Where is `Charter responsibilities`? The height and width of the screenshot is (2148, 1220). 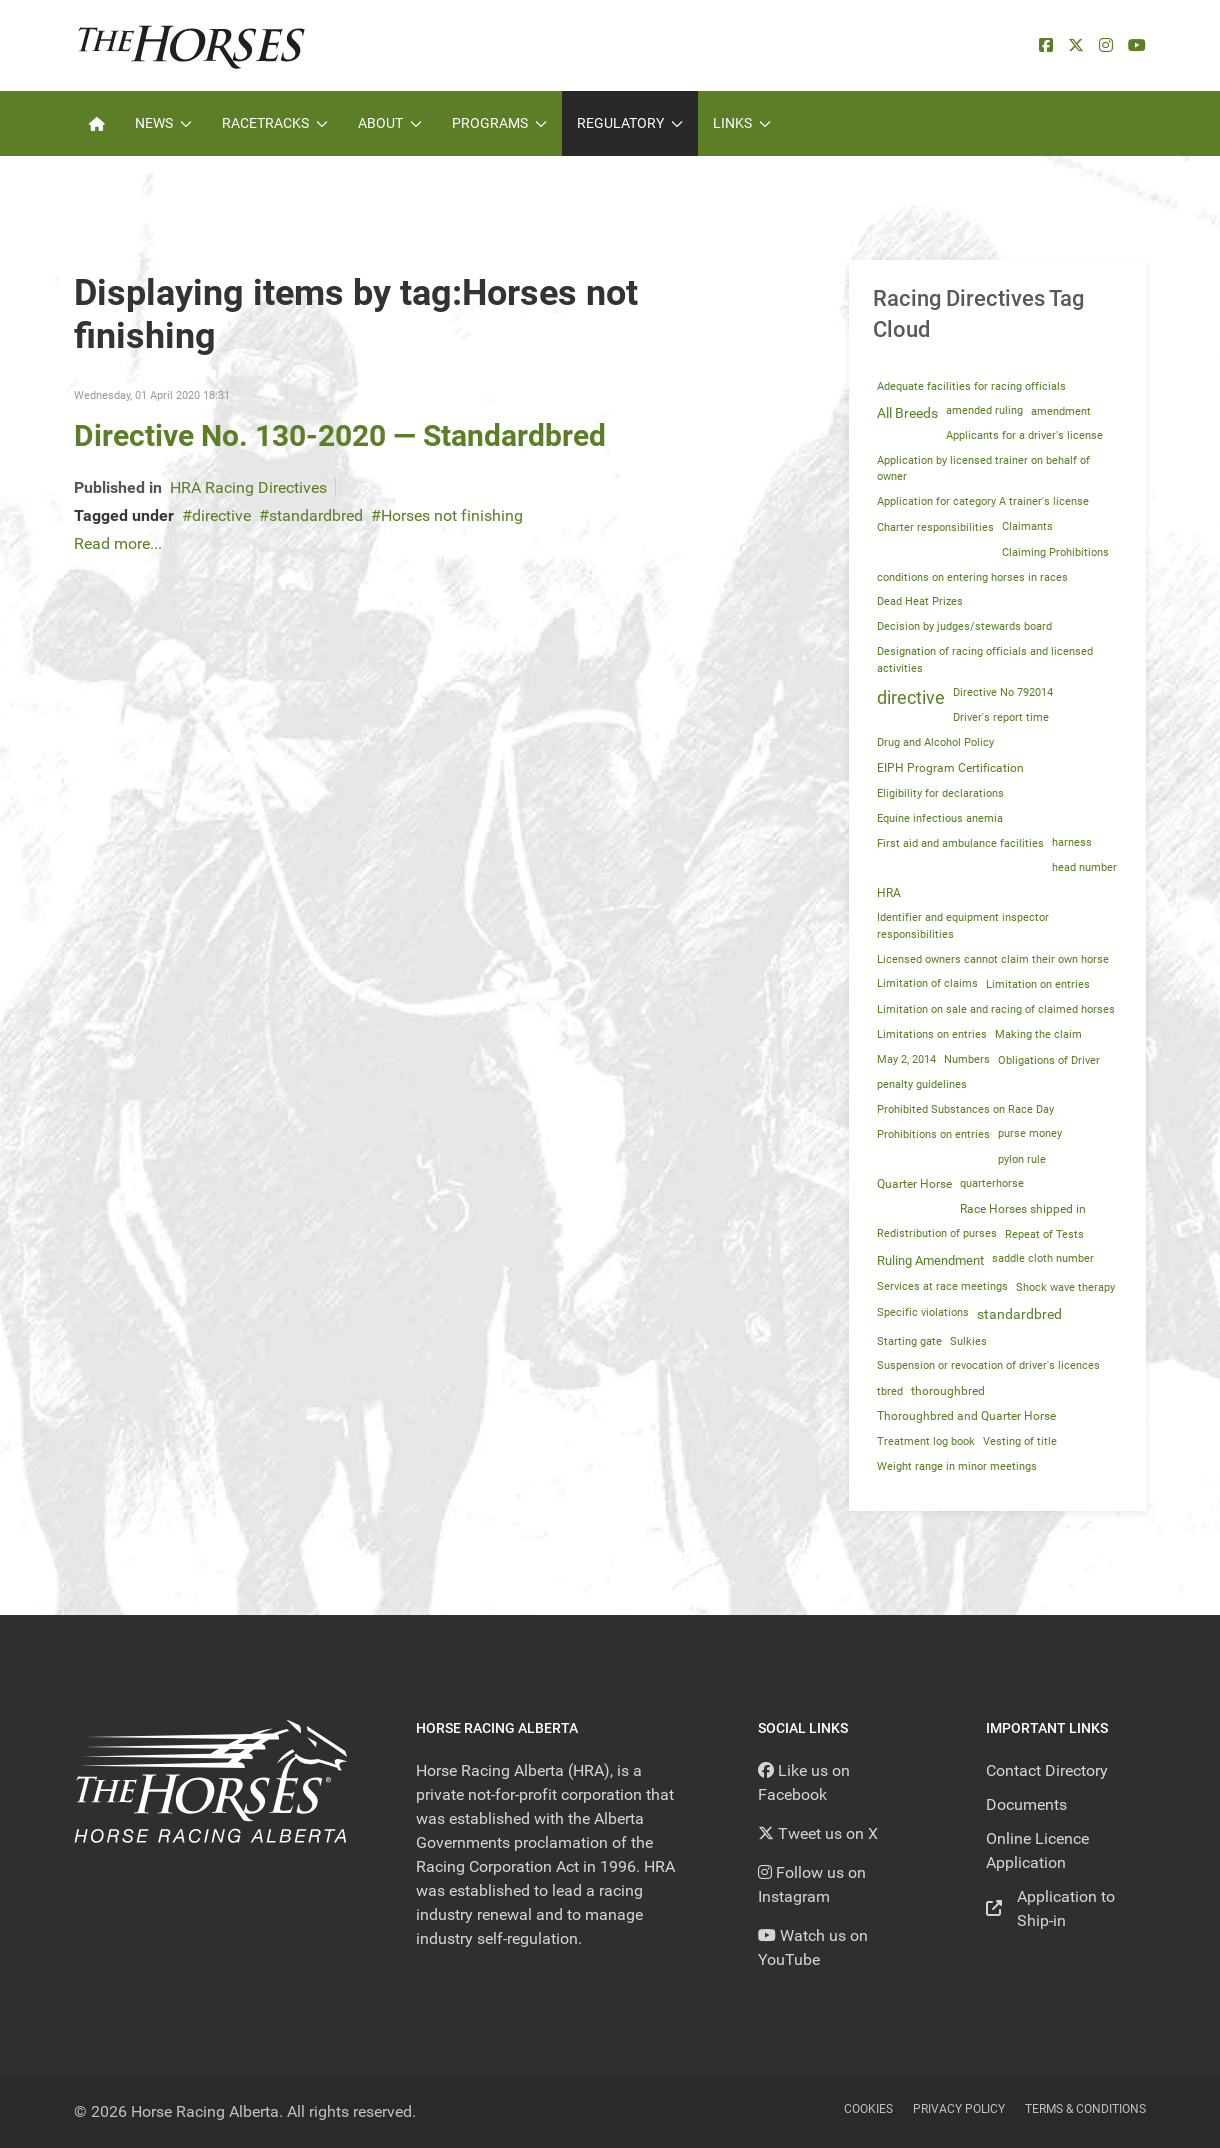
Charter responsibilities is located at coordinates (935, 527).